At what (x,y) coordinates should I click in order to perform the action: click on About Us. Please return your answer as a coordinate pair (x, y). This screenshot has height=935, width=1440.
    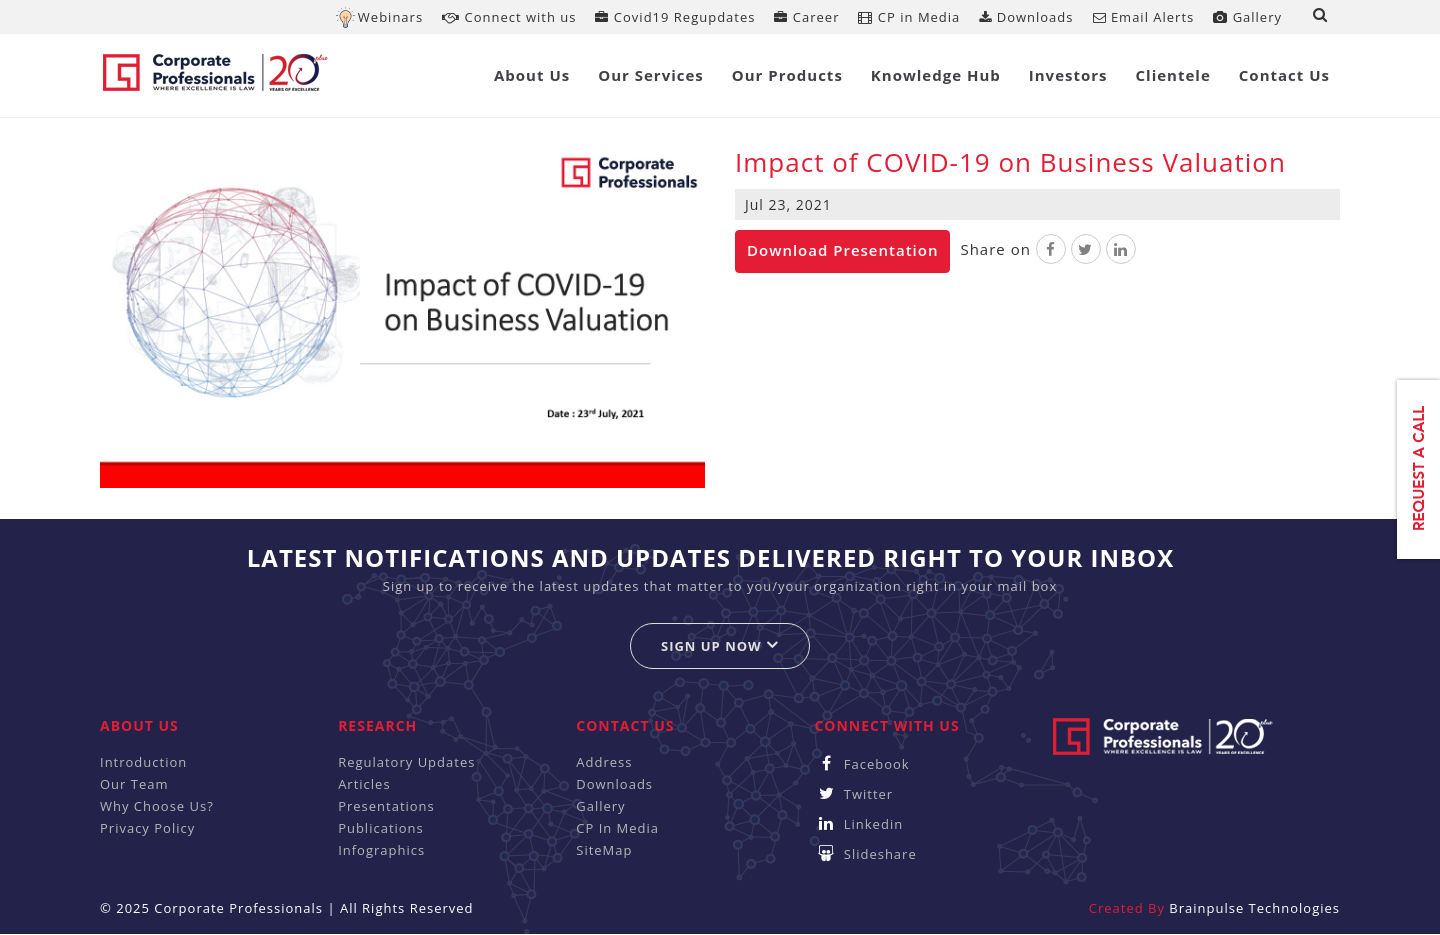
    Looking at the image, I should click on (532, 75).